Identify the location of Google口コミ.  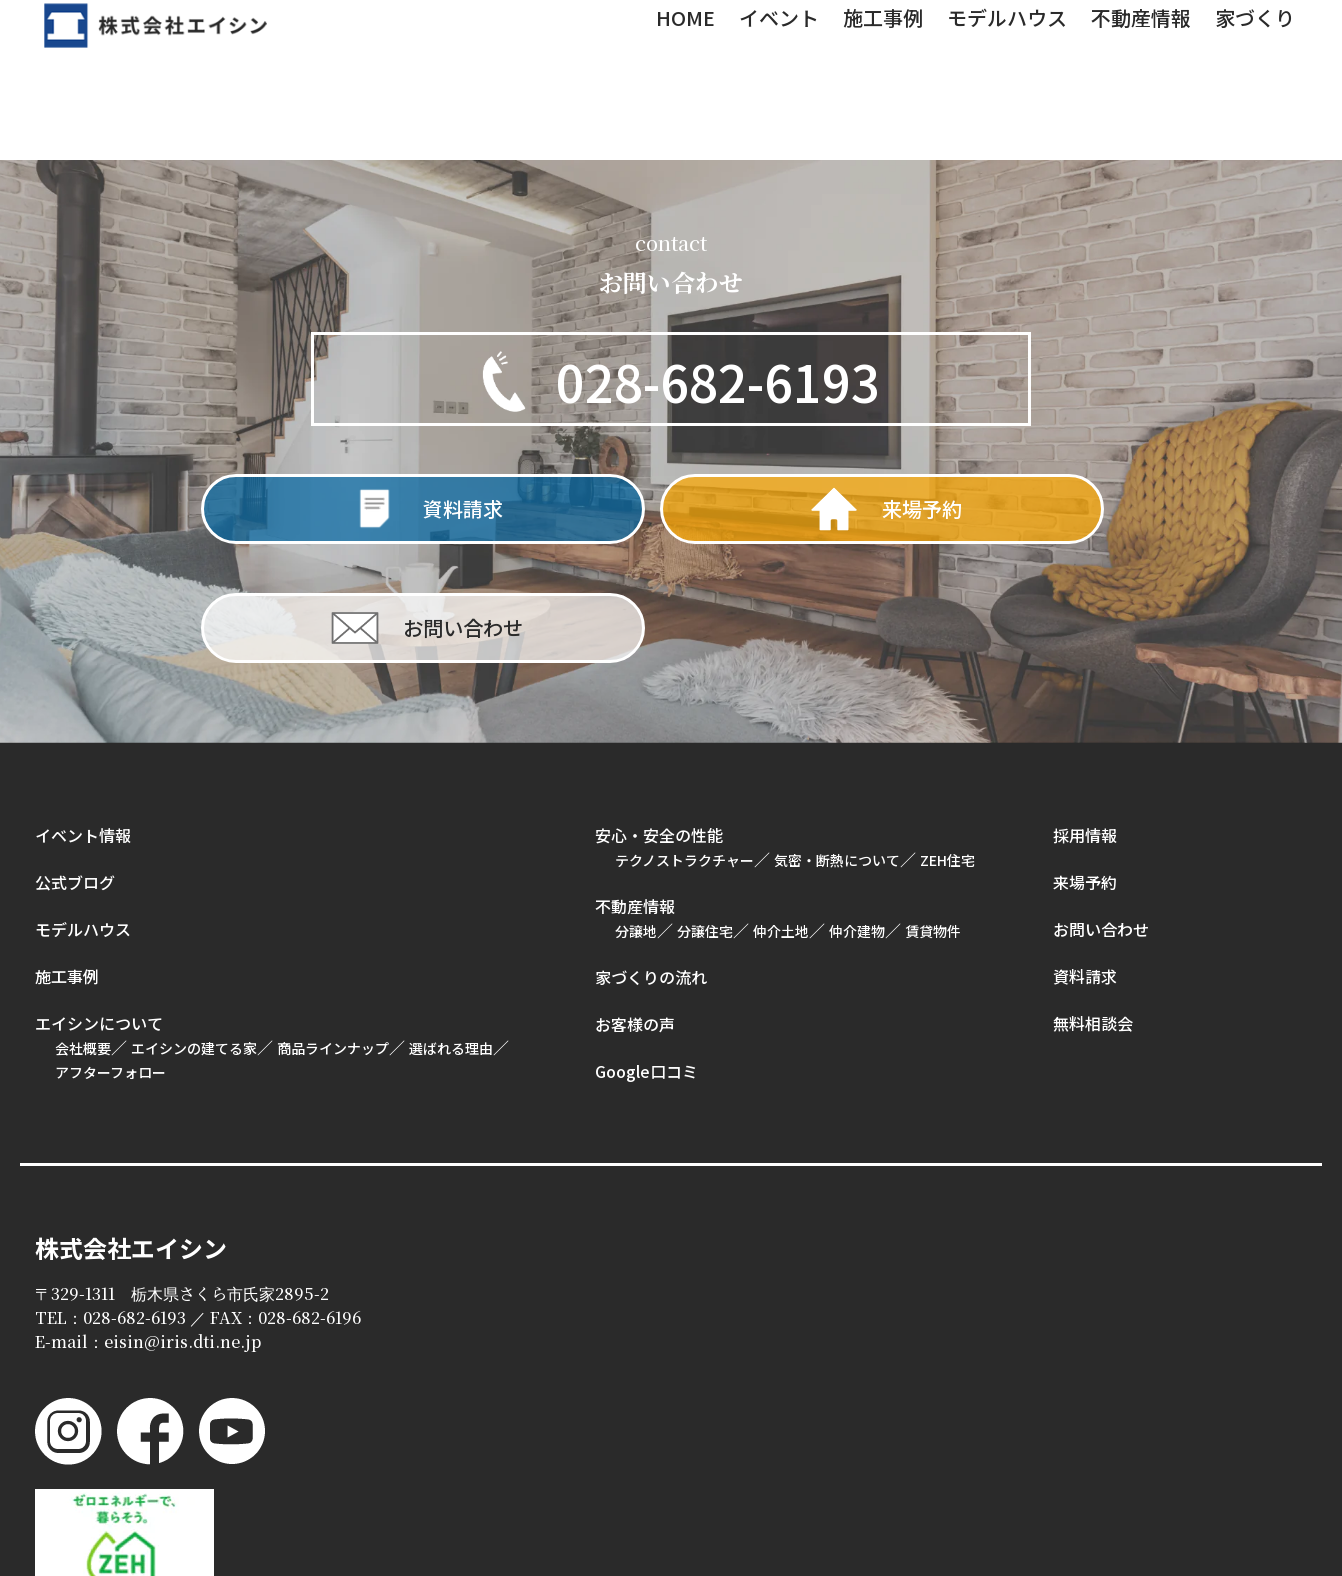
(646, 960).